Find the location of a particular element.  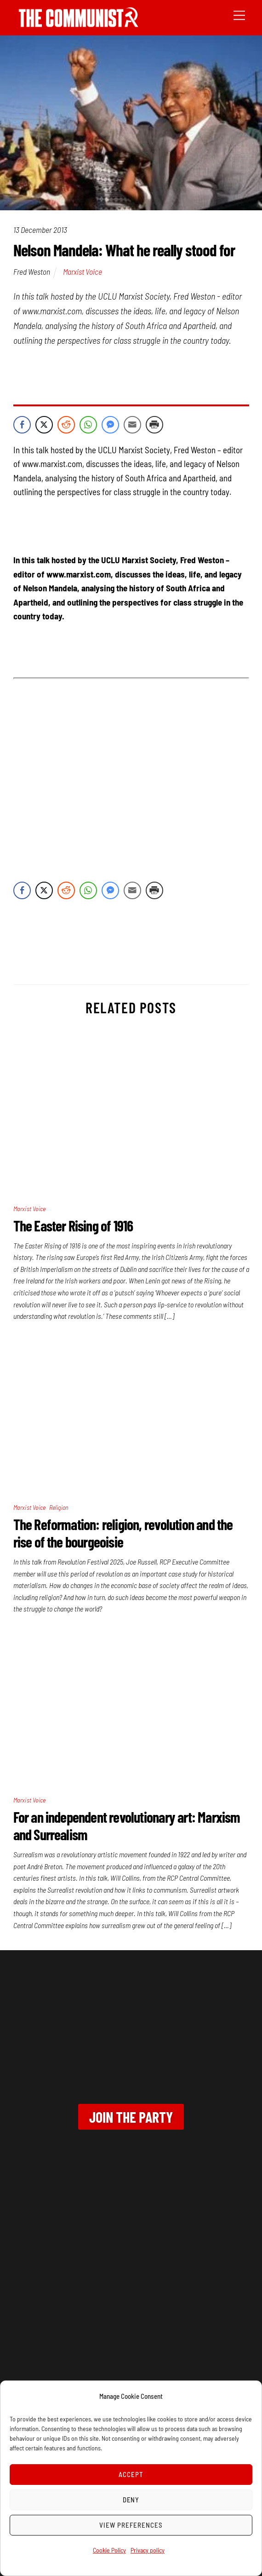

[Share through Email] is located at coordinates (132, 424).